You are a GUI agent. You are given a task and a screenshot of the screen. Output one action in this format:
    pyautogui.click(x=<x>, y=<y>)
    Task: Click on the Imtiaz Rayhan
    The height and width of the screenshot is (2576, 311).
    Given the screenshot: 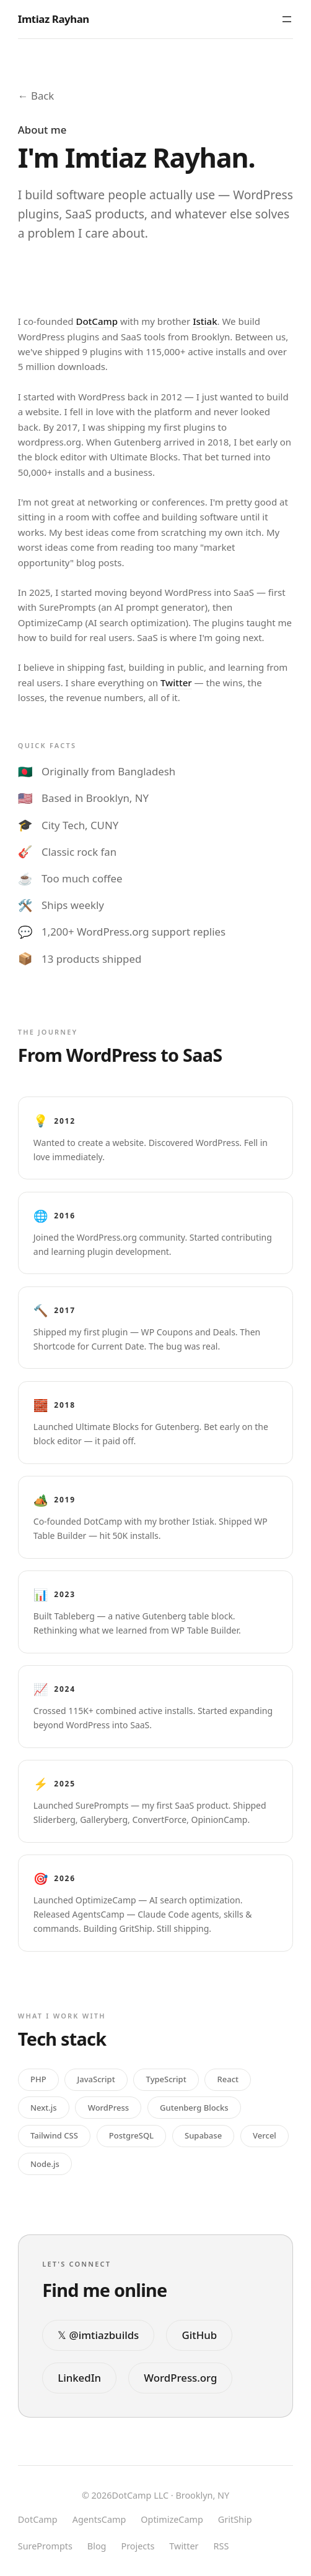 What is the action you would take?
    pyautogui.click(x=53, y=19)
    